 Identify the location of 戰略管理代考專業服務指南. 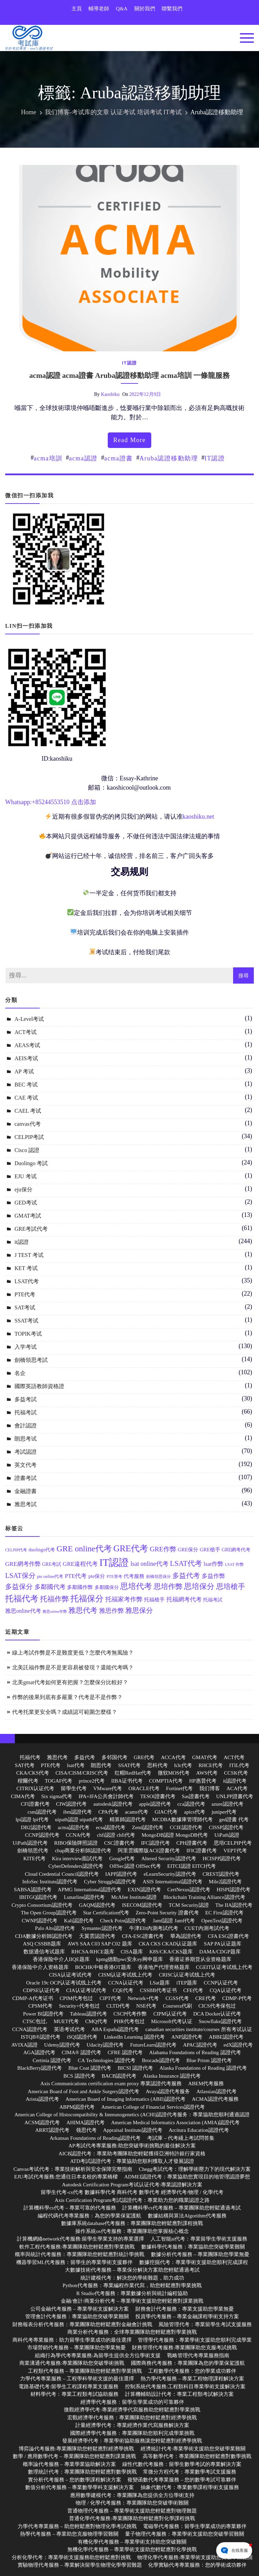
(198, 2355).